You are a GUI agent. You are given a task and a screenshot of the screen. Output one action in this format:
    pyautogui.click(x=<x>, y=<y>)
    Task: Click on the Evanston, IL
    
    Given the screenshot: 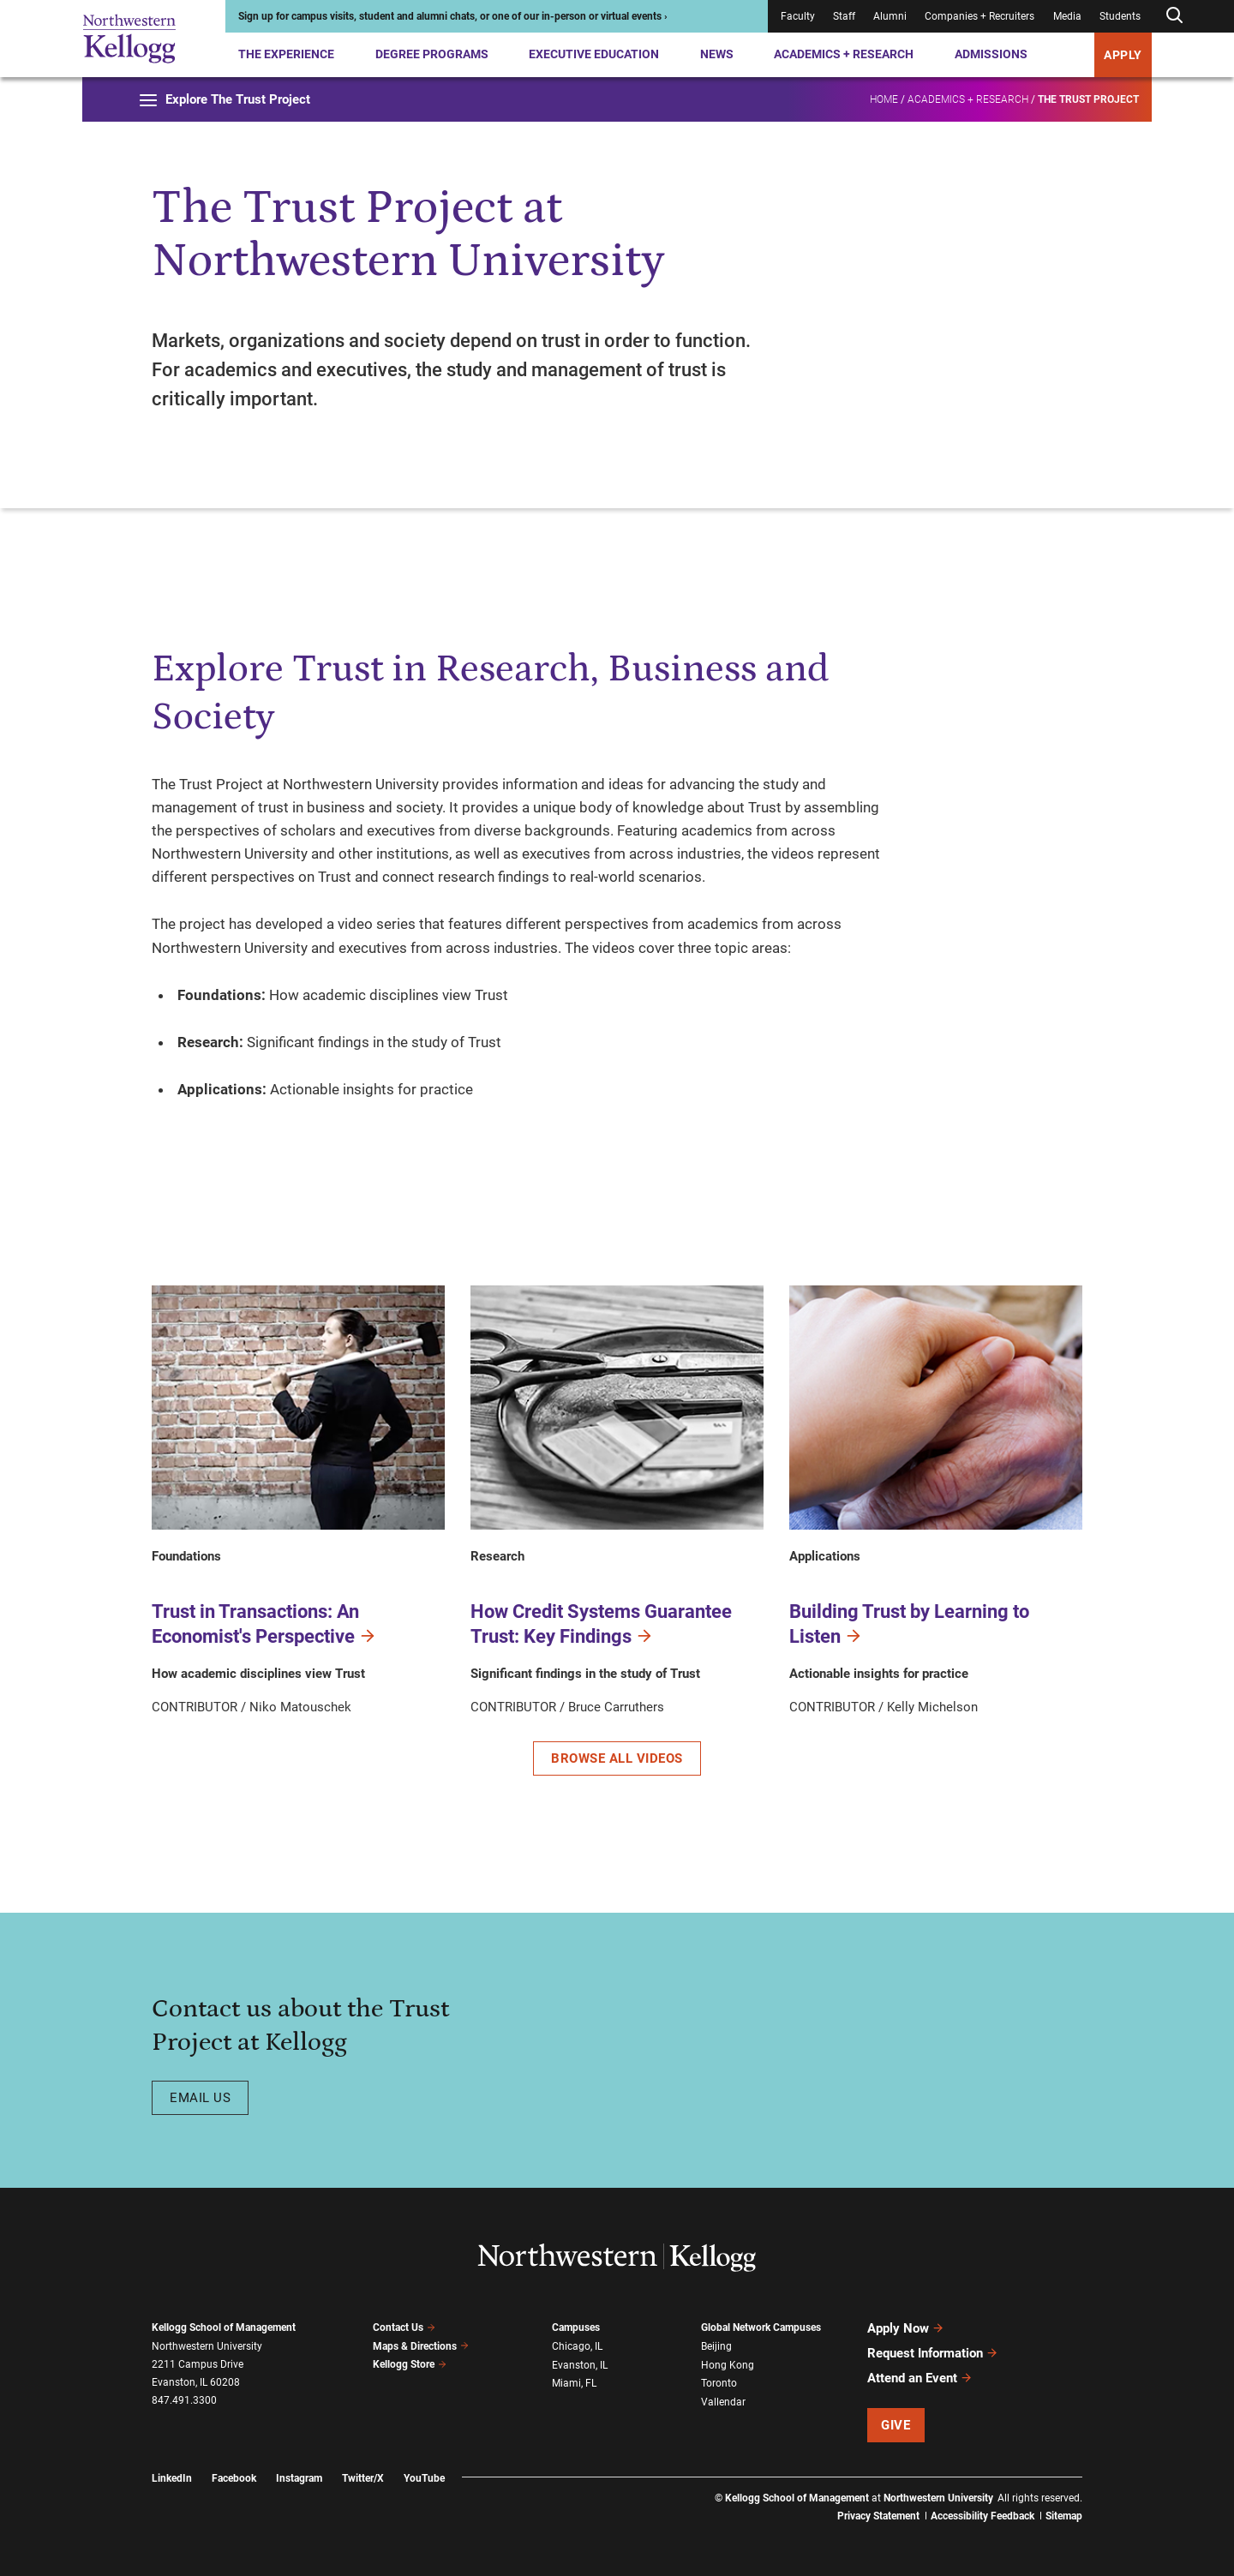 What is the action you would take?
    pyautogui.click(x=580, y=2365)
    